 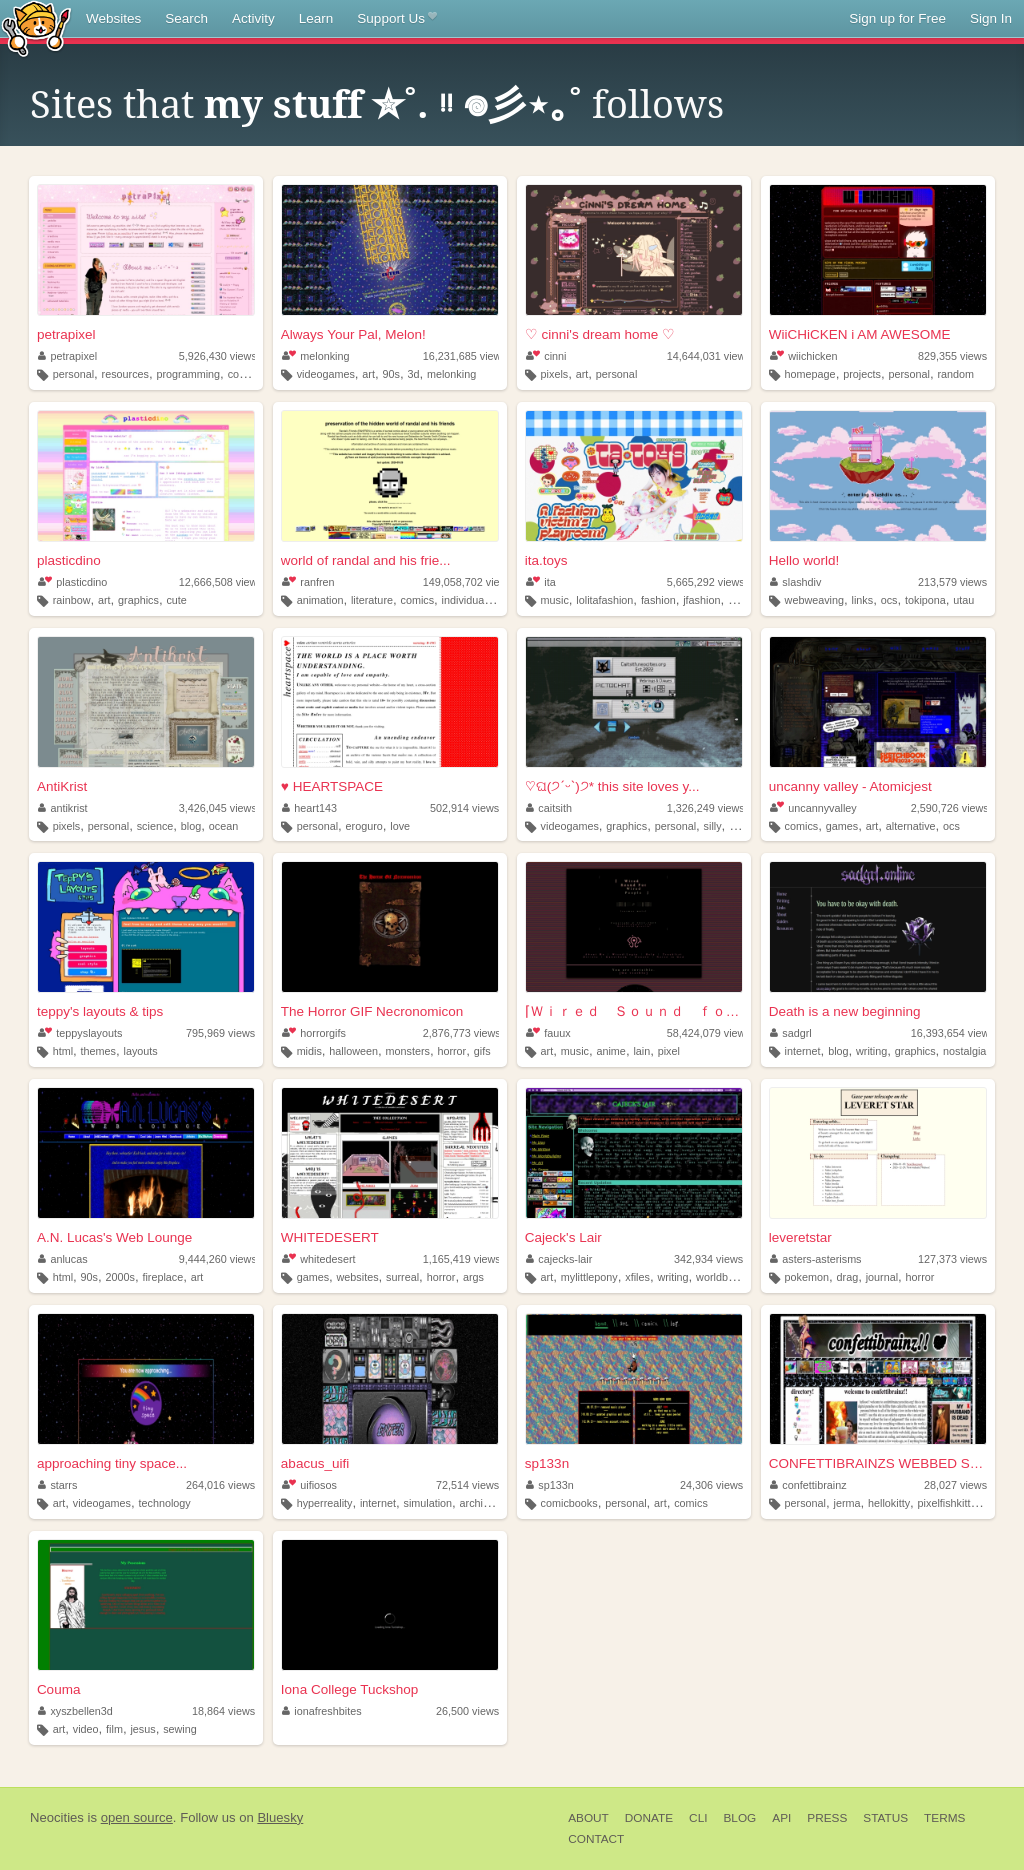 What do you see at coordinates (781, 1818) in the screenshot?
I see `API` at bounding box center [781, 1818].